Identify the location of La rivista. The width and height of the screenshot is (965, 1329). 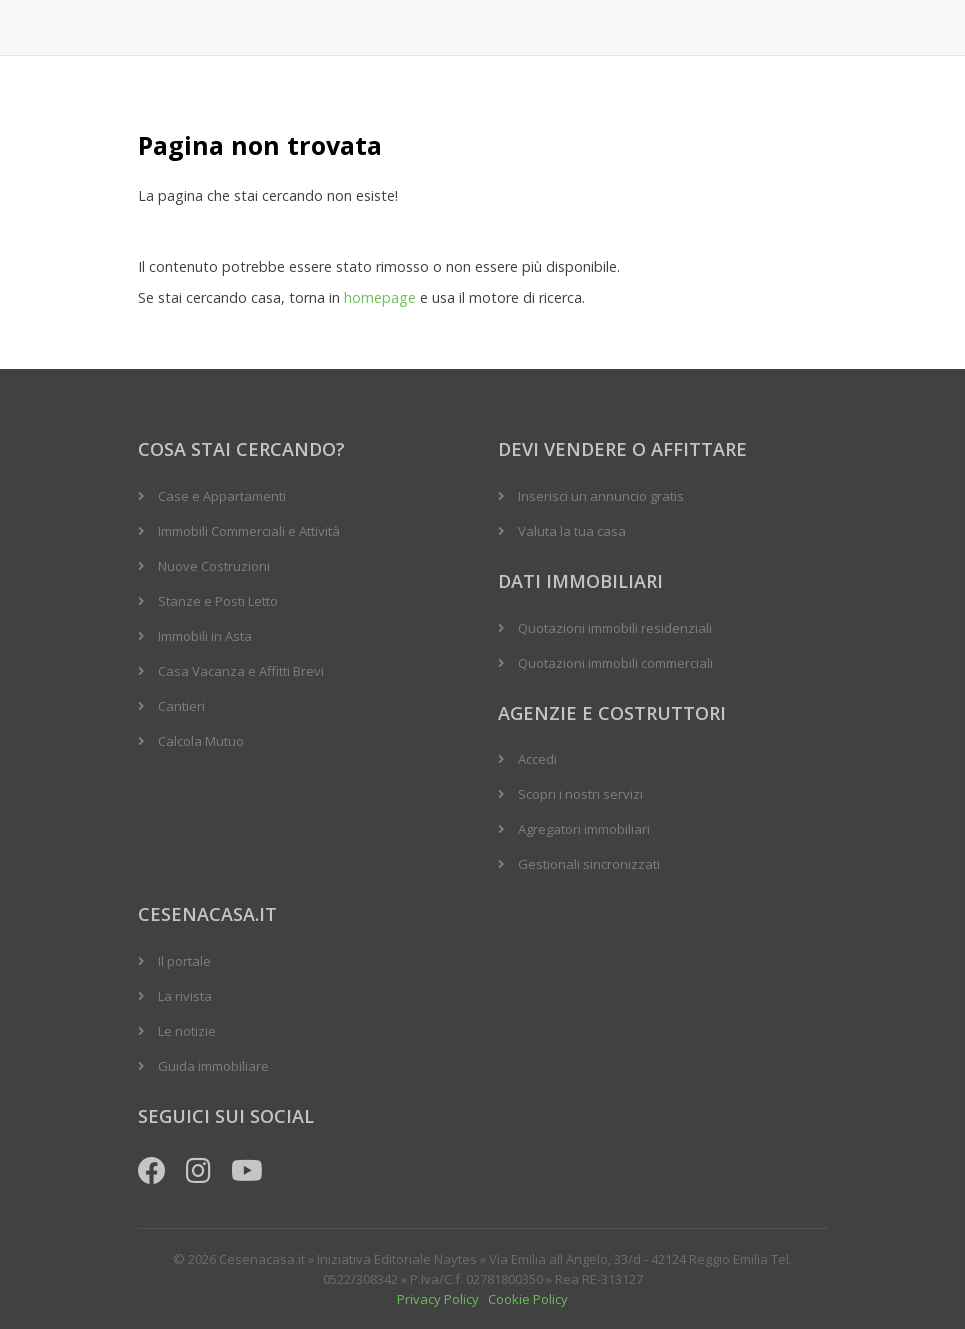
(185, 996).